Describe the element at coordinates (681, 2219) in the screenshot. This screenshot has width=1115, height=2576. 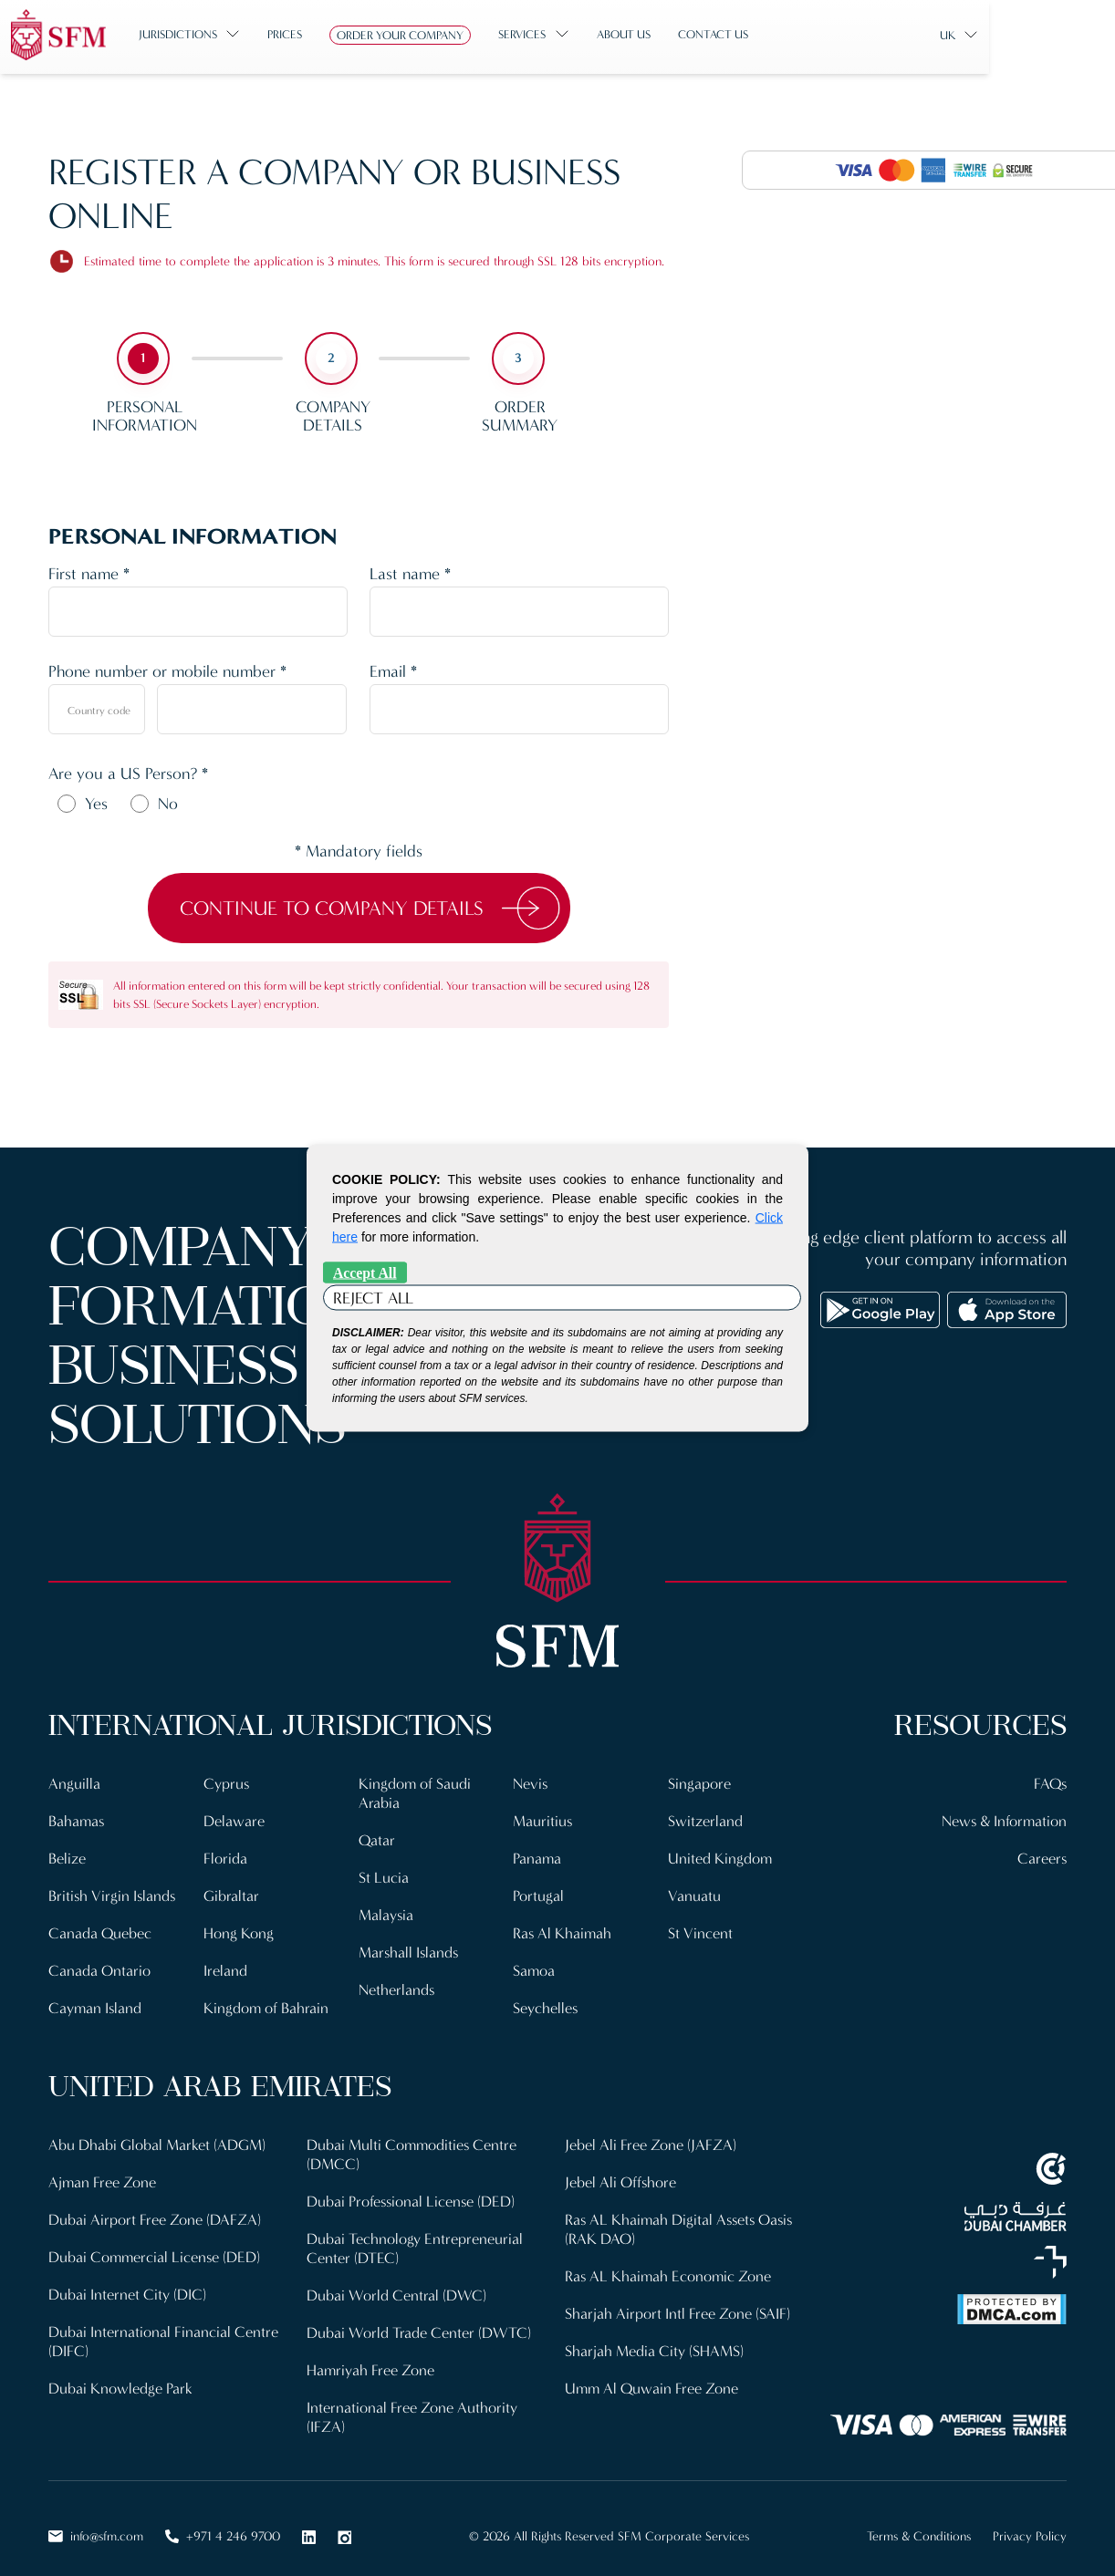
I see `Ras AL Khaimah Digital Assets Oasis (RAK DAO)` at that location.